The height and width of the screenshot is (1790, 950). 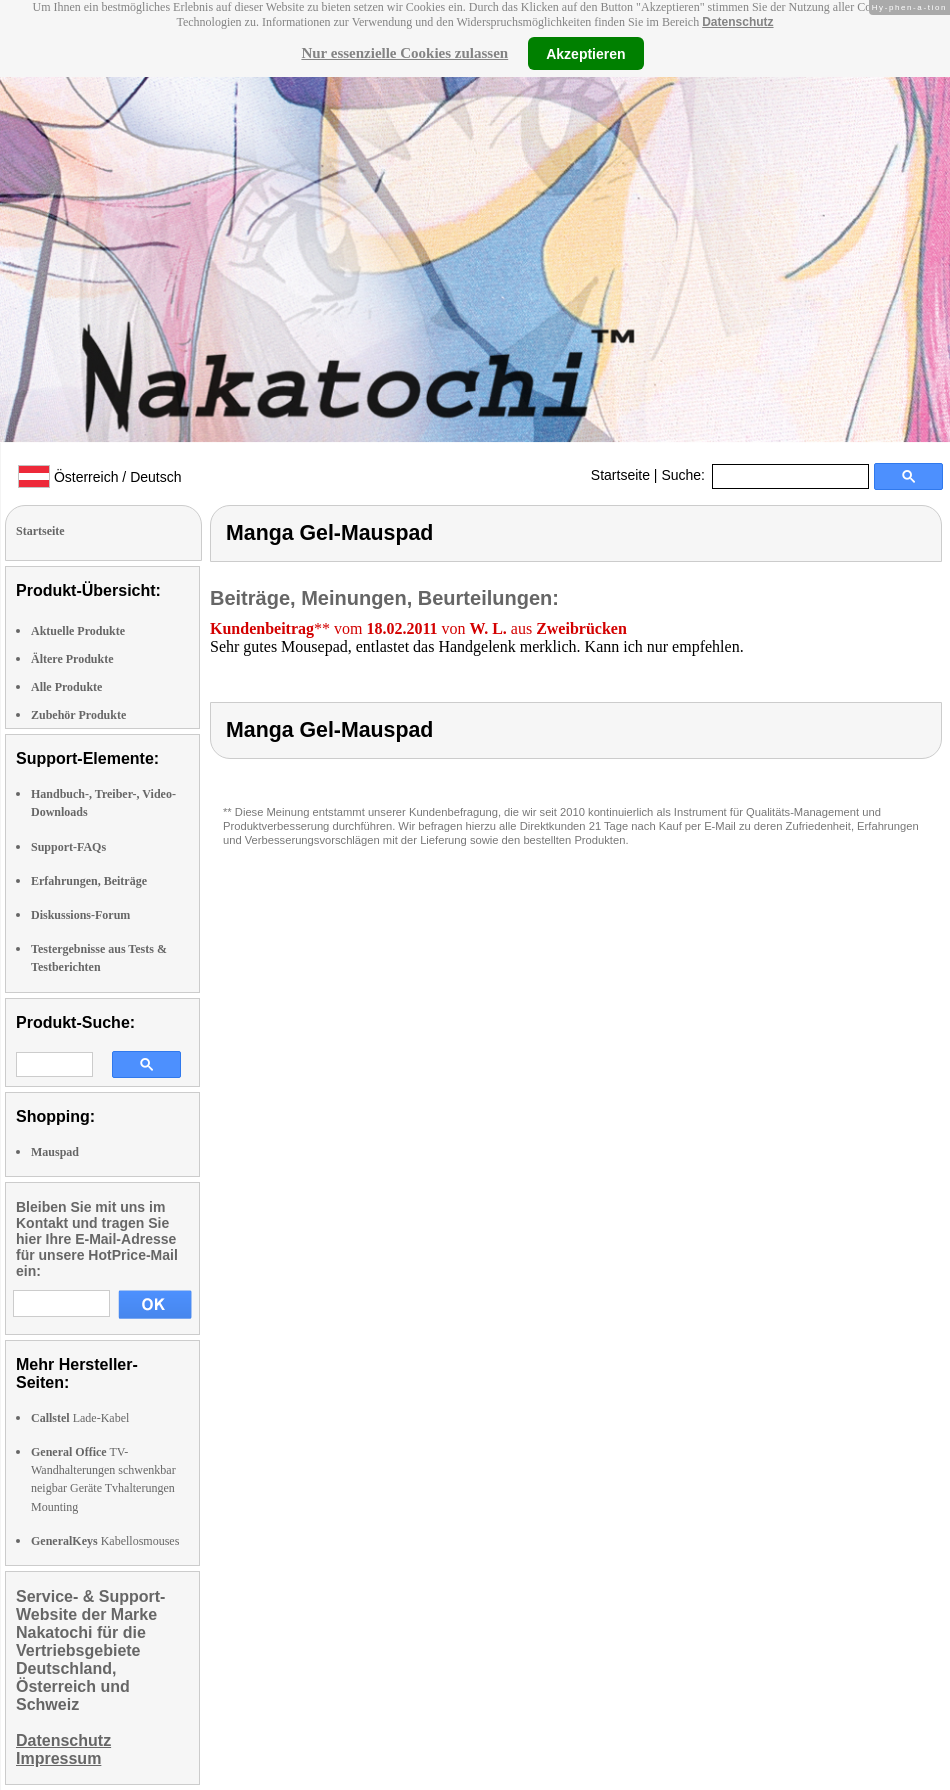 I want to click on Mauspad, so click(x=55, y=1152).